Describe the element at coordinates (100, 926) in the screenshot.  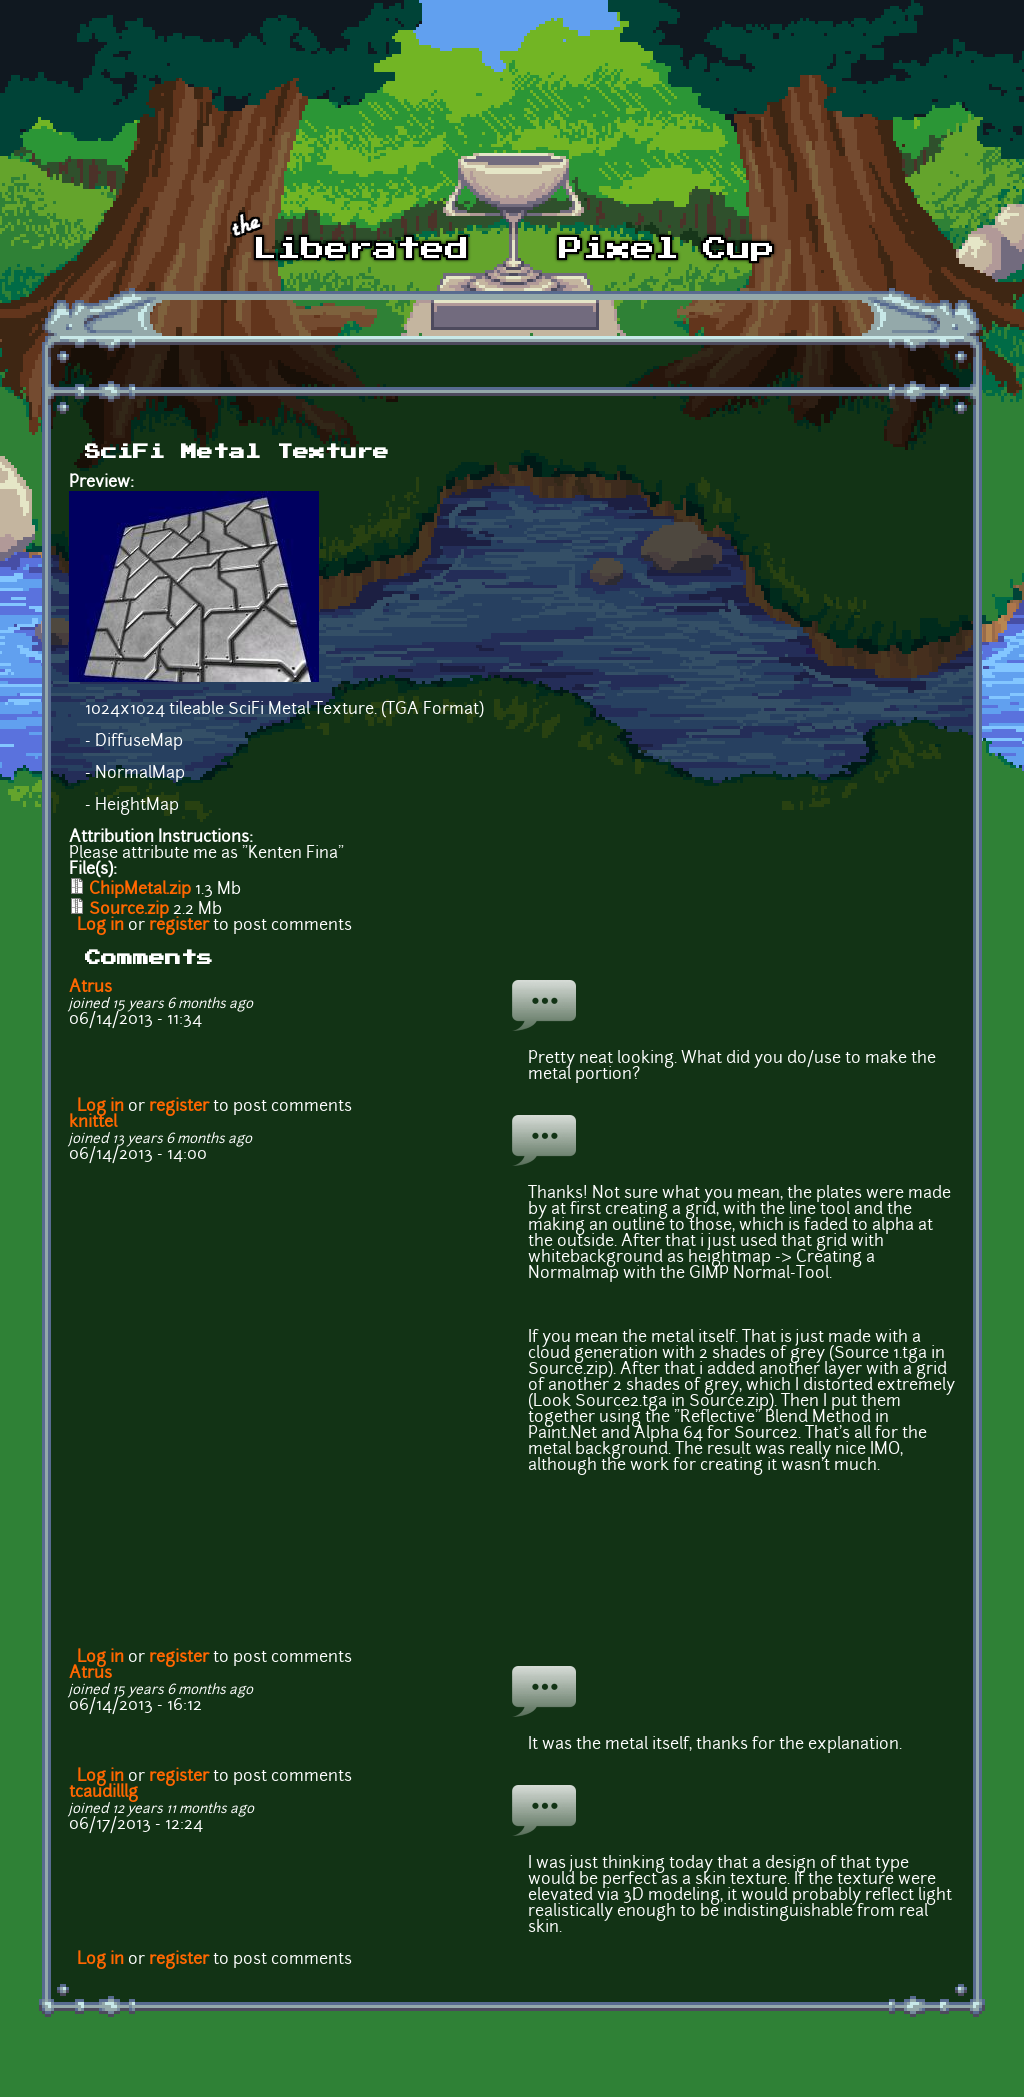
I see `Log in` at that location.